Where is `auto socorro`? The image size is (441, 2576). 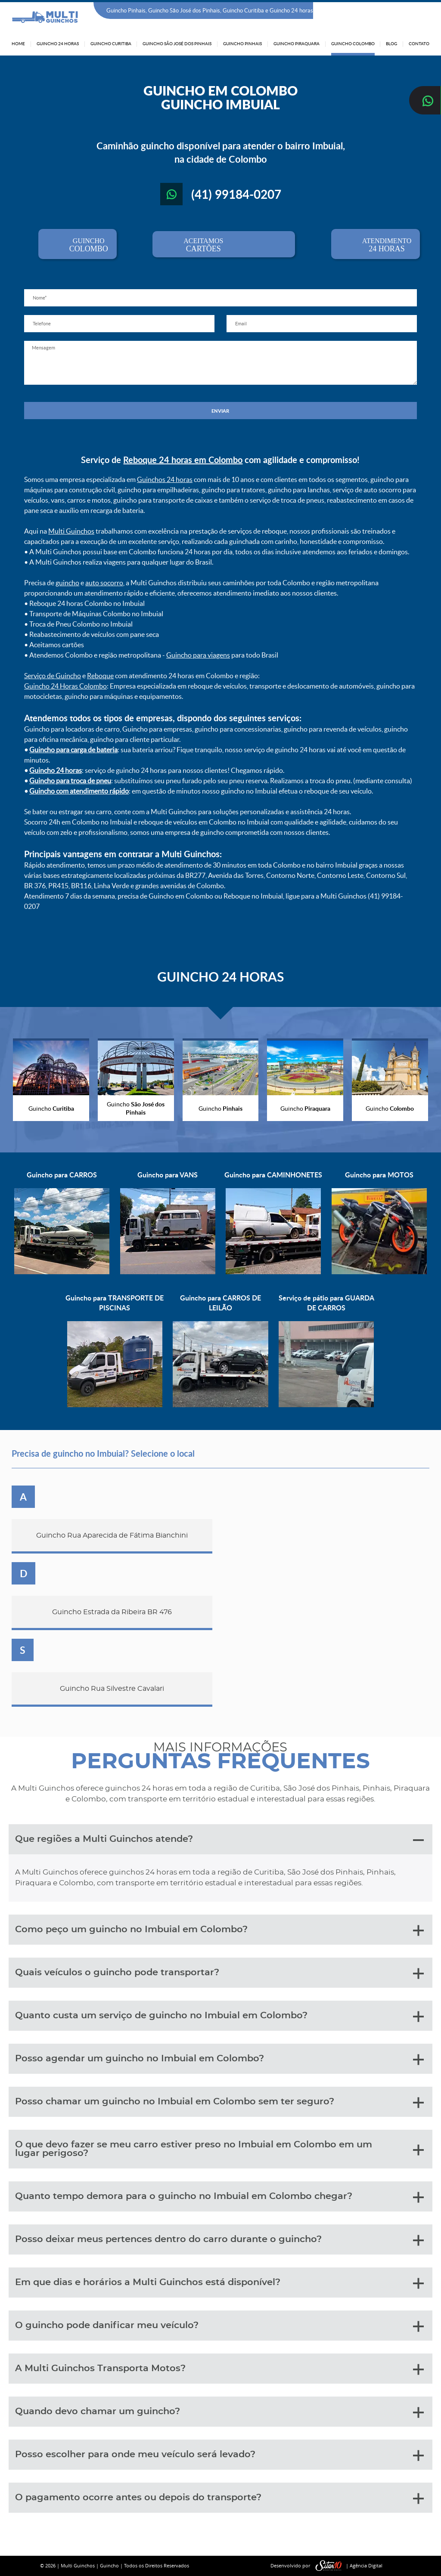
auto socorro is located at coordinates (104, 583).